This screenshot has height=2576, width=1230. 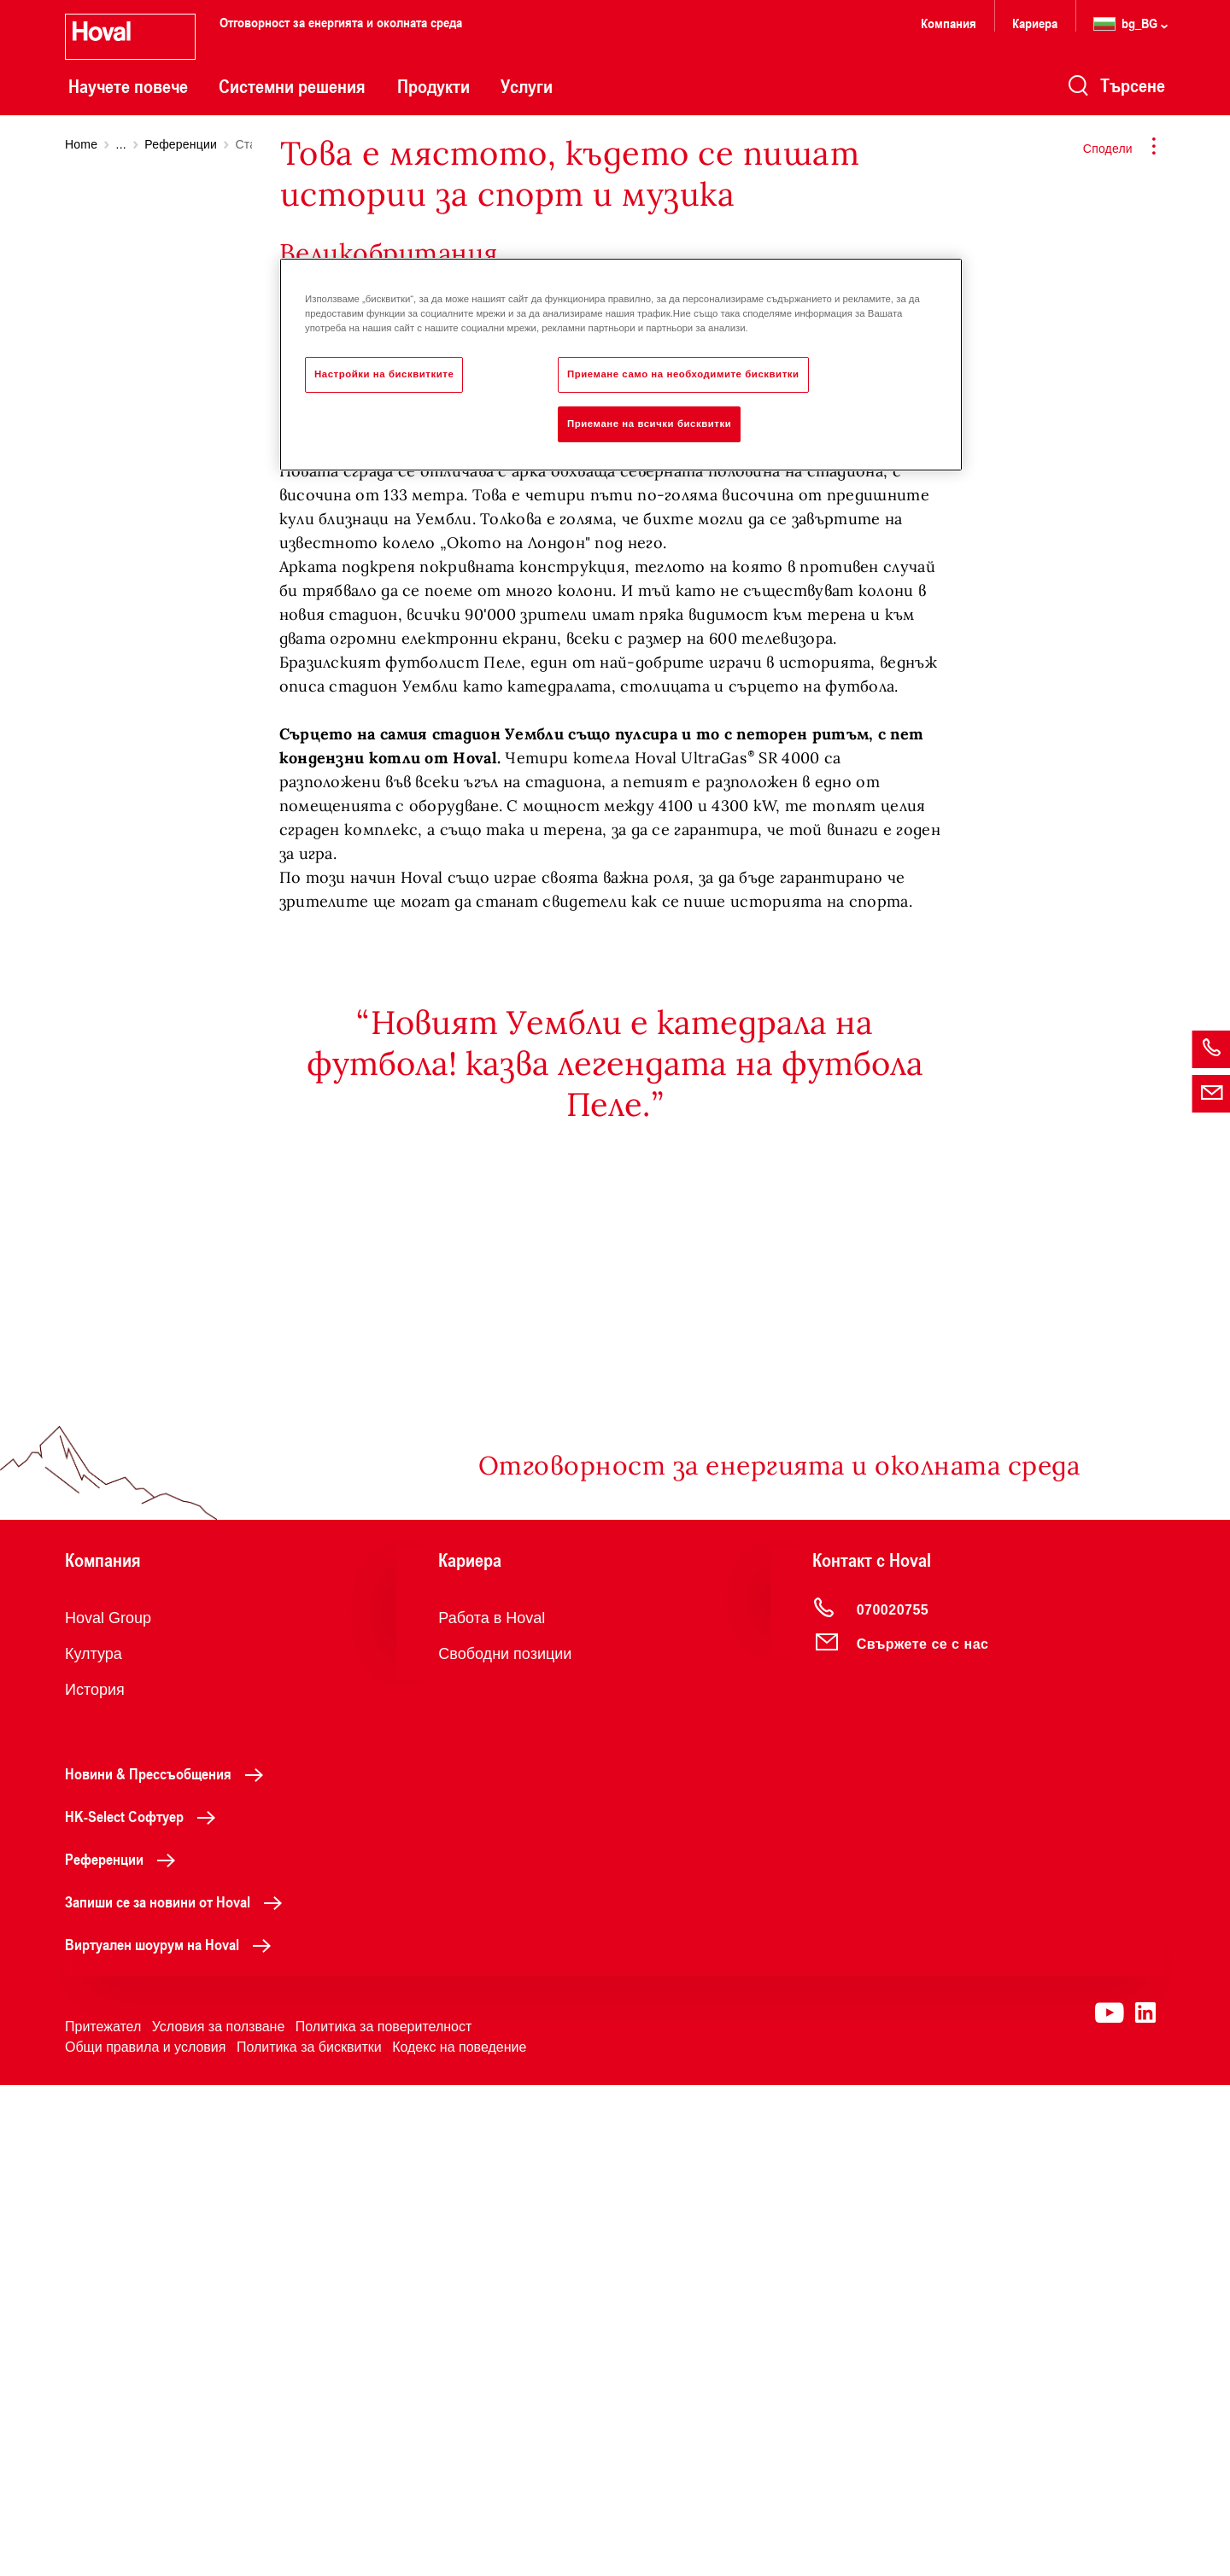 What do you see at coordinates (178, 2392) in the screenshot?
I see `Запиши се за новини от Hoval` at bounding box center [178, 2392].